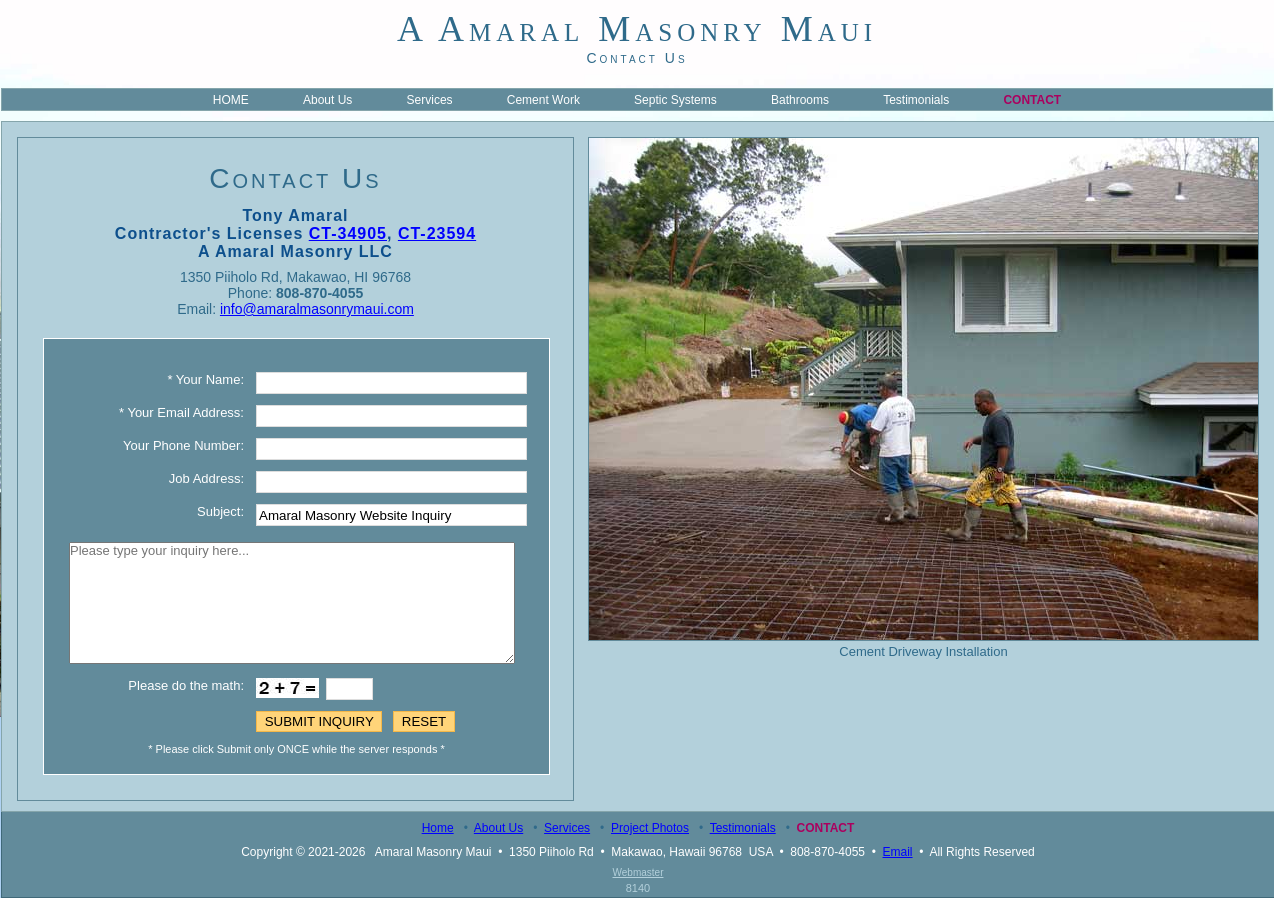  I want to click on Your Phone Number:, so click(183, 445).